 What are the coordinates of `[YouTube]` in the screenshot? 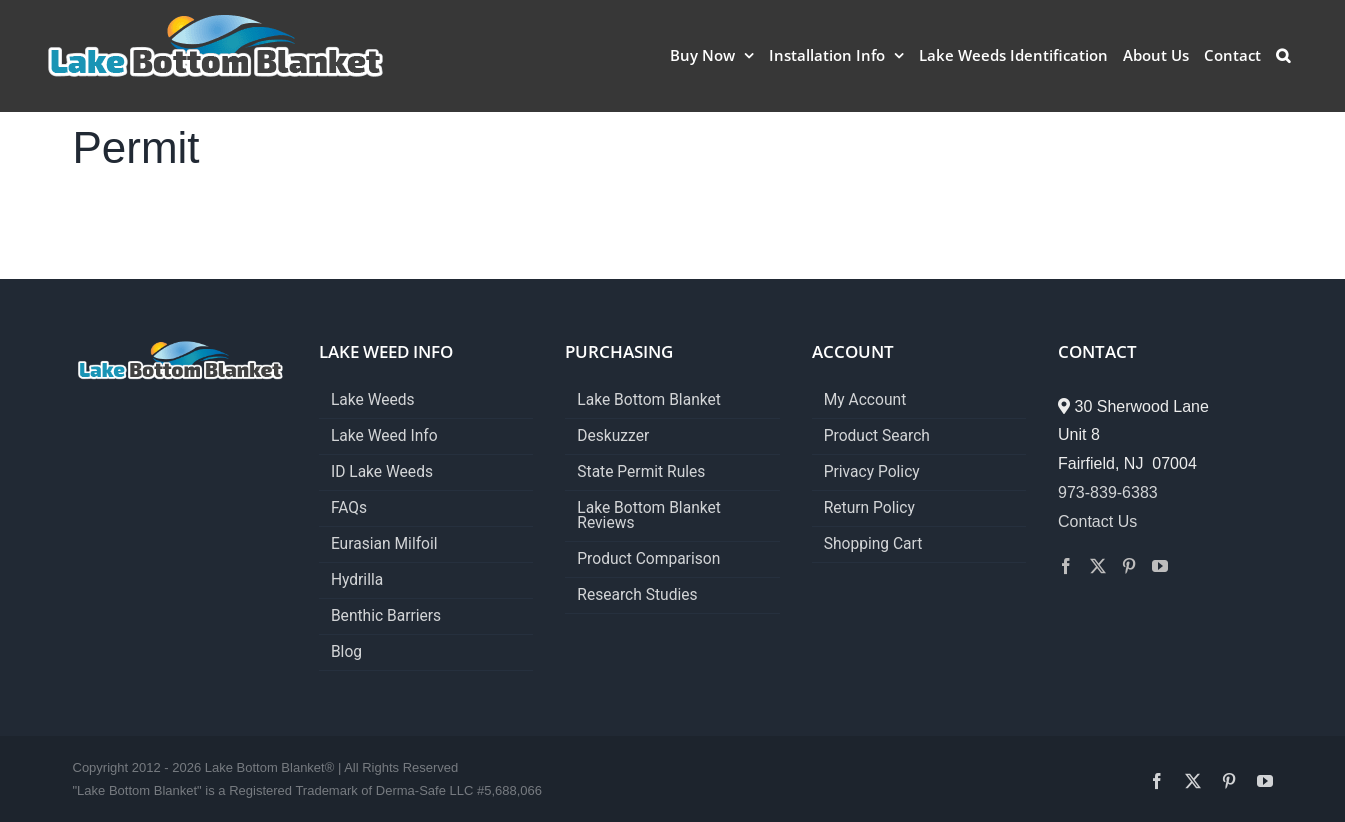 It's located at (1160, 566).